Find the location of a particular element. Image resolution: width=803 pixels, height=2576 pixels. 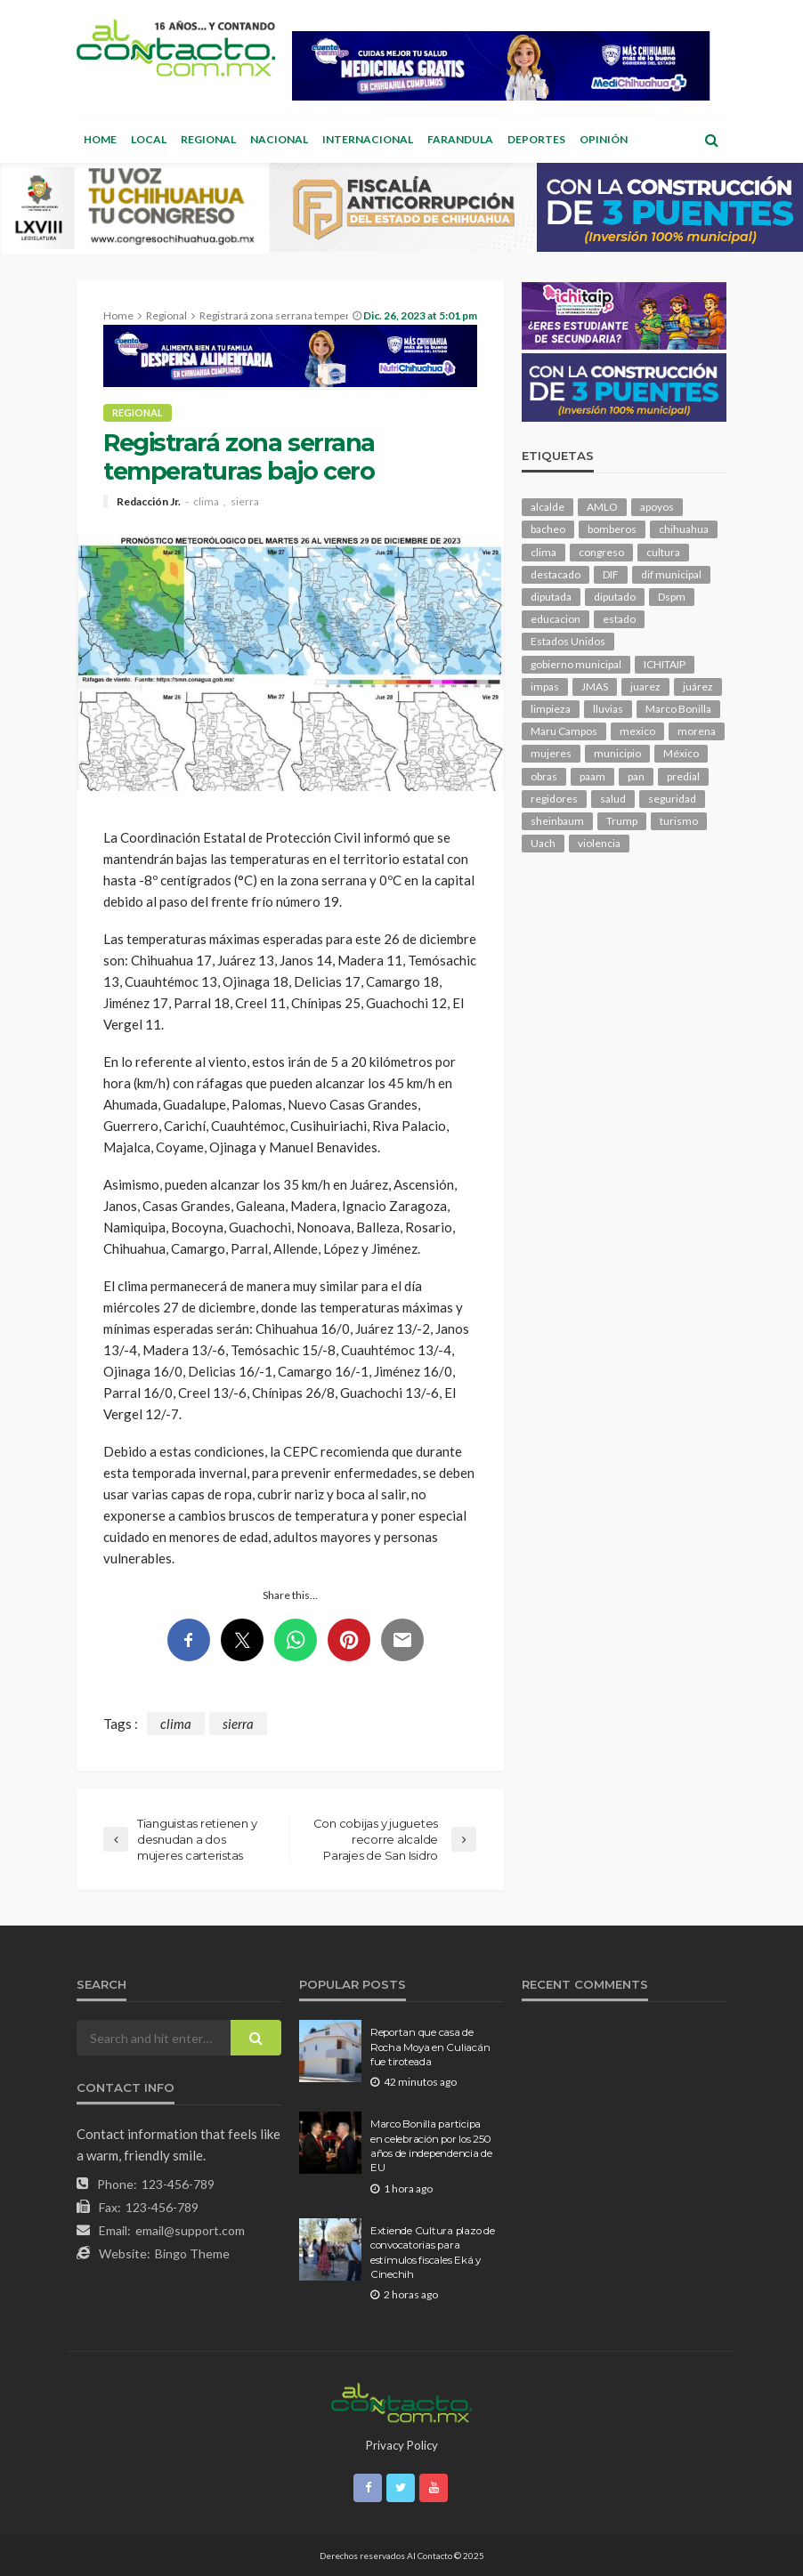

salud [salud (352 elementos)] is located at coordinates (613, 798).